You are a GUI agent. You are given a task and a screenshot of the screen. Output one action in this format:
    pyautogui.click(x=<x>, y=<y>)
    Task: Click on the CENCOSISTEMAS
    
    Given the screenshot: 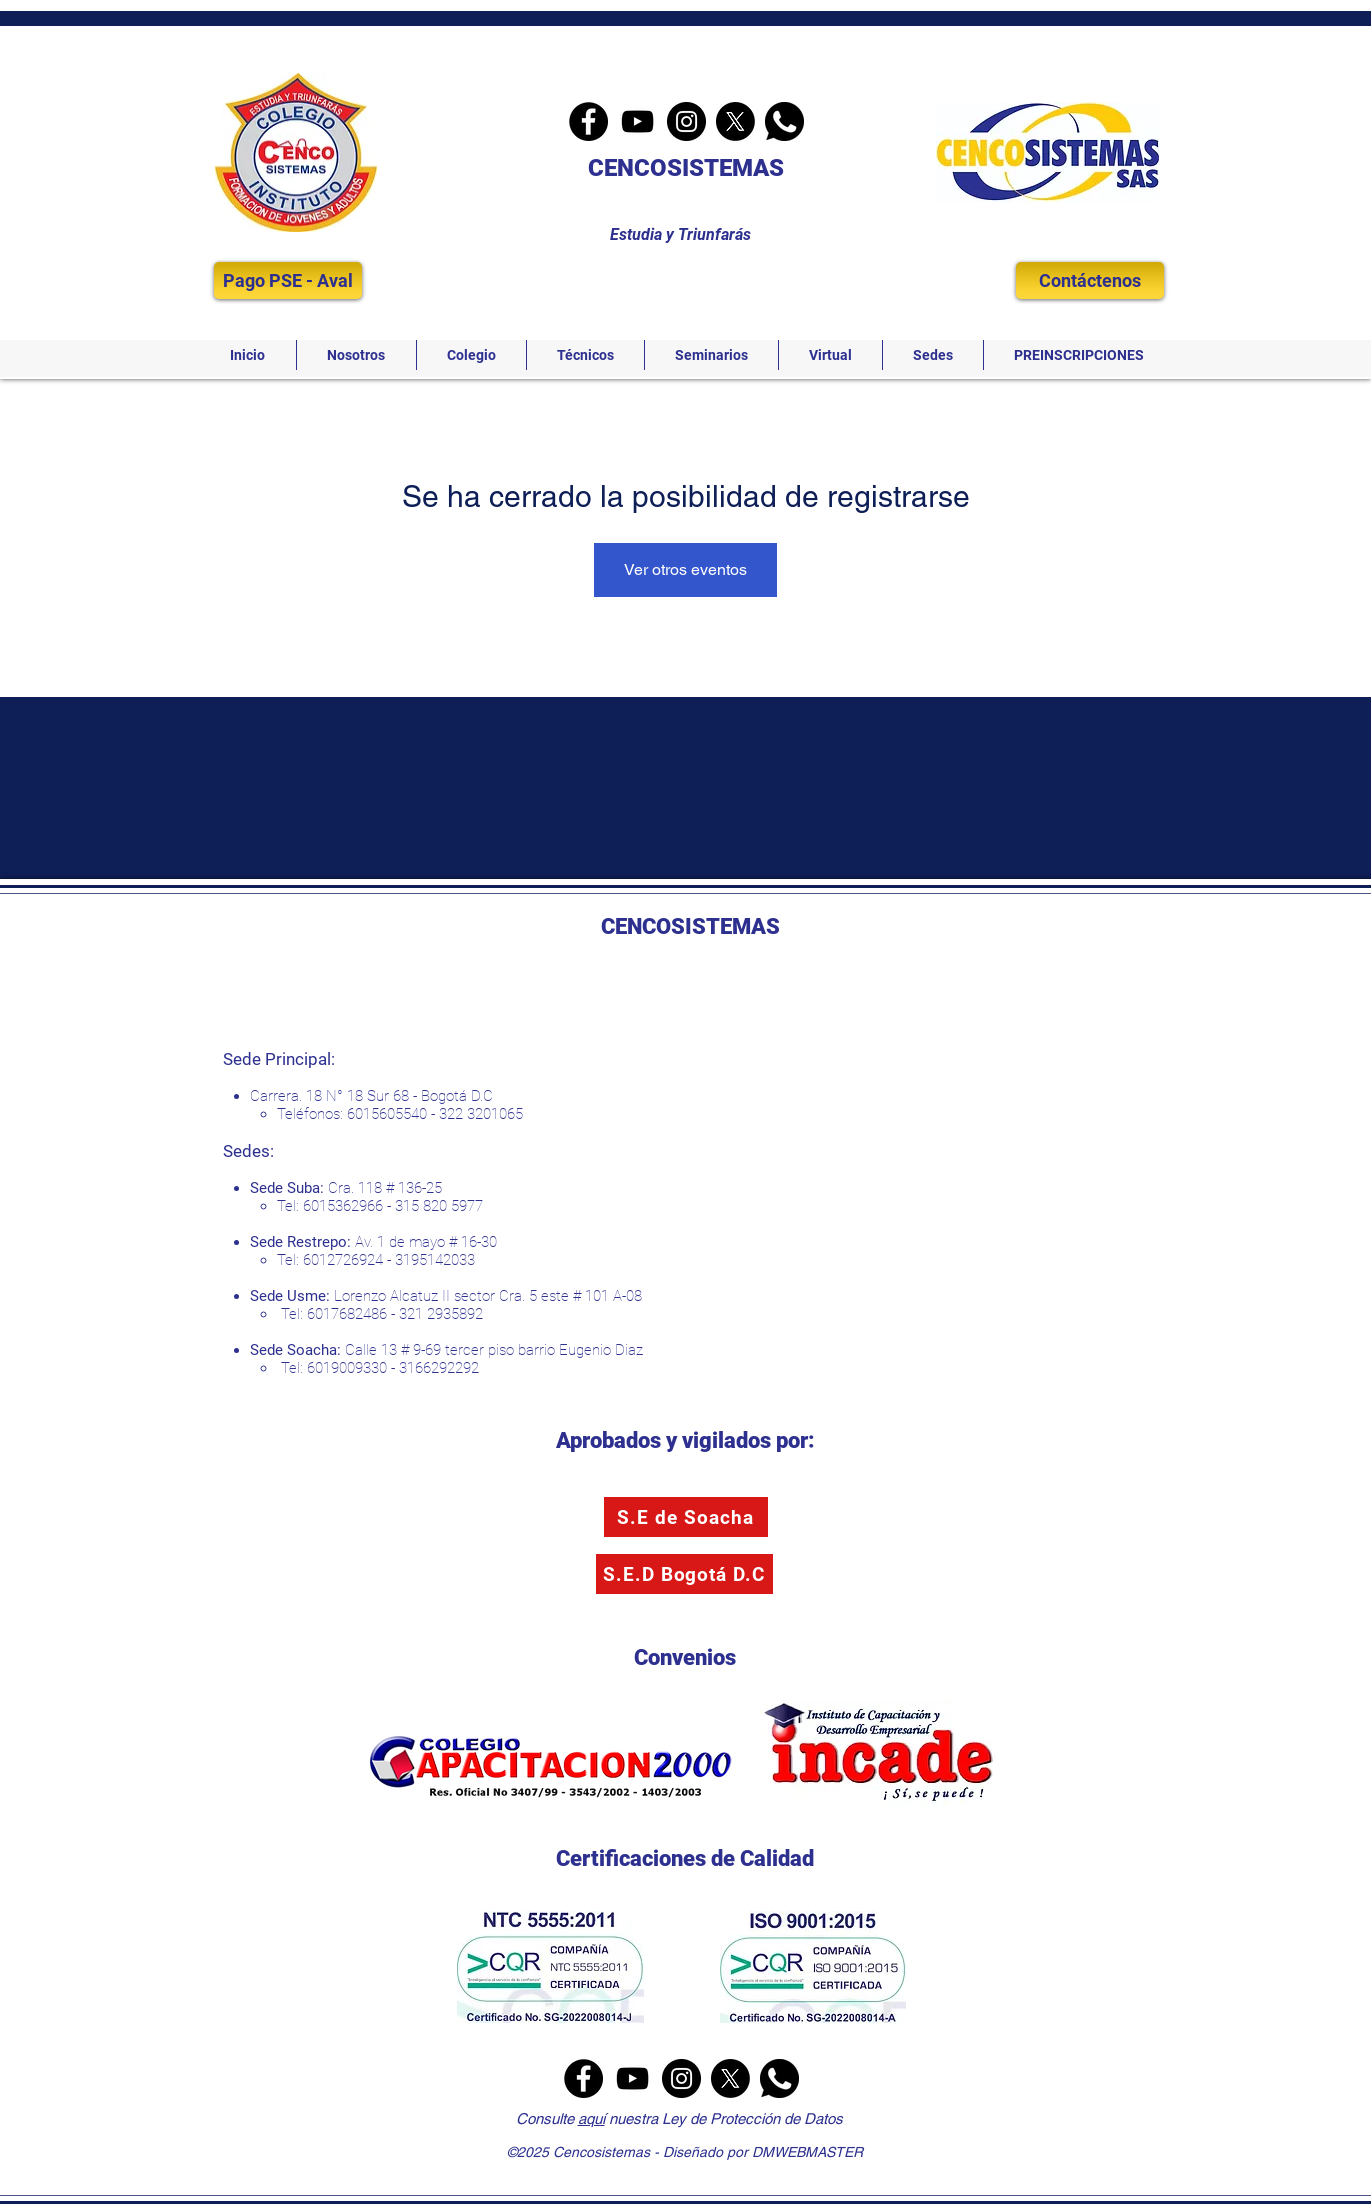 What is the action you would take?
    pyautogui.click(x=686, y=168)
    